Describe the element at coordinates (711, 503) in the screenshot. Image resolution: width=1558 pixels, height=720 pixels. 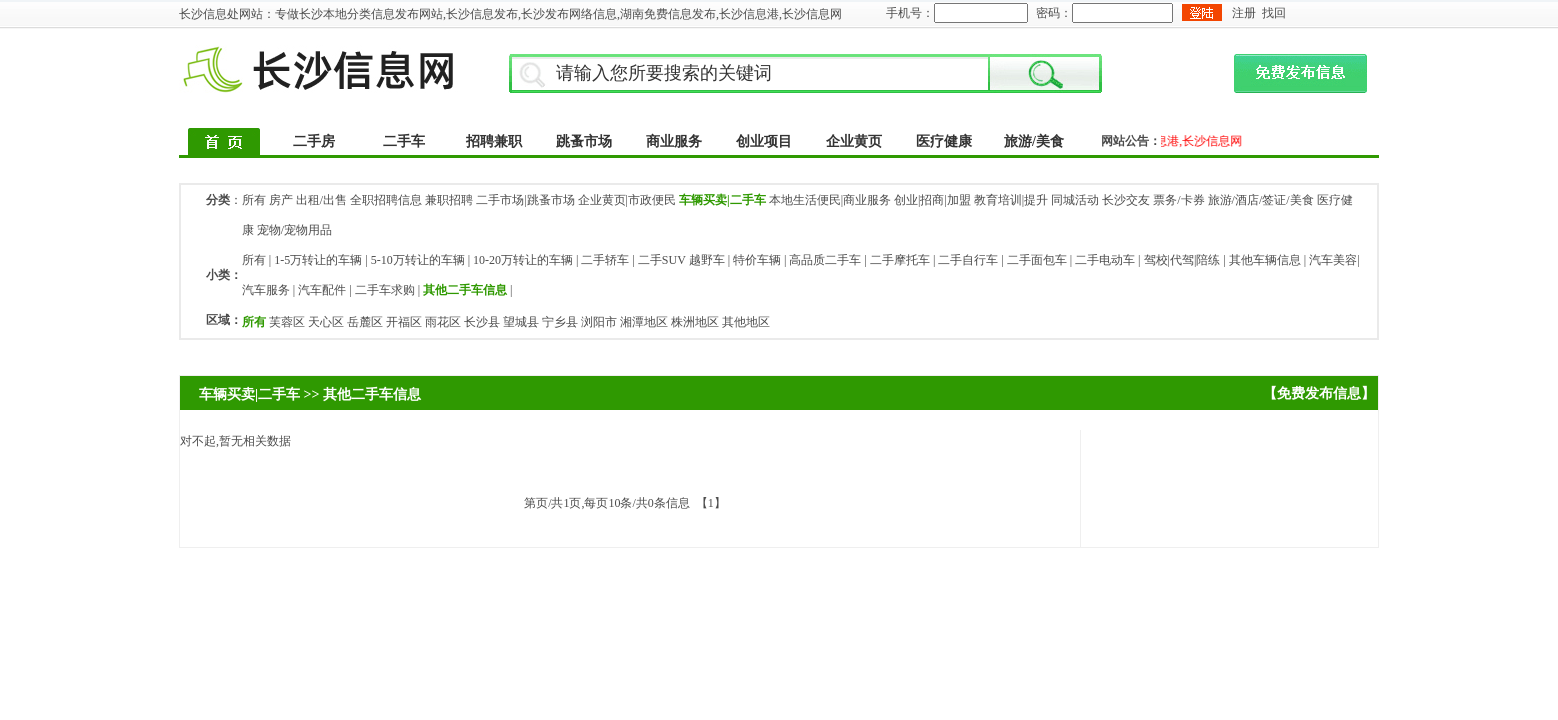
I see `【1】` at that location.